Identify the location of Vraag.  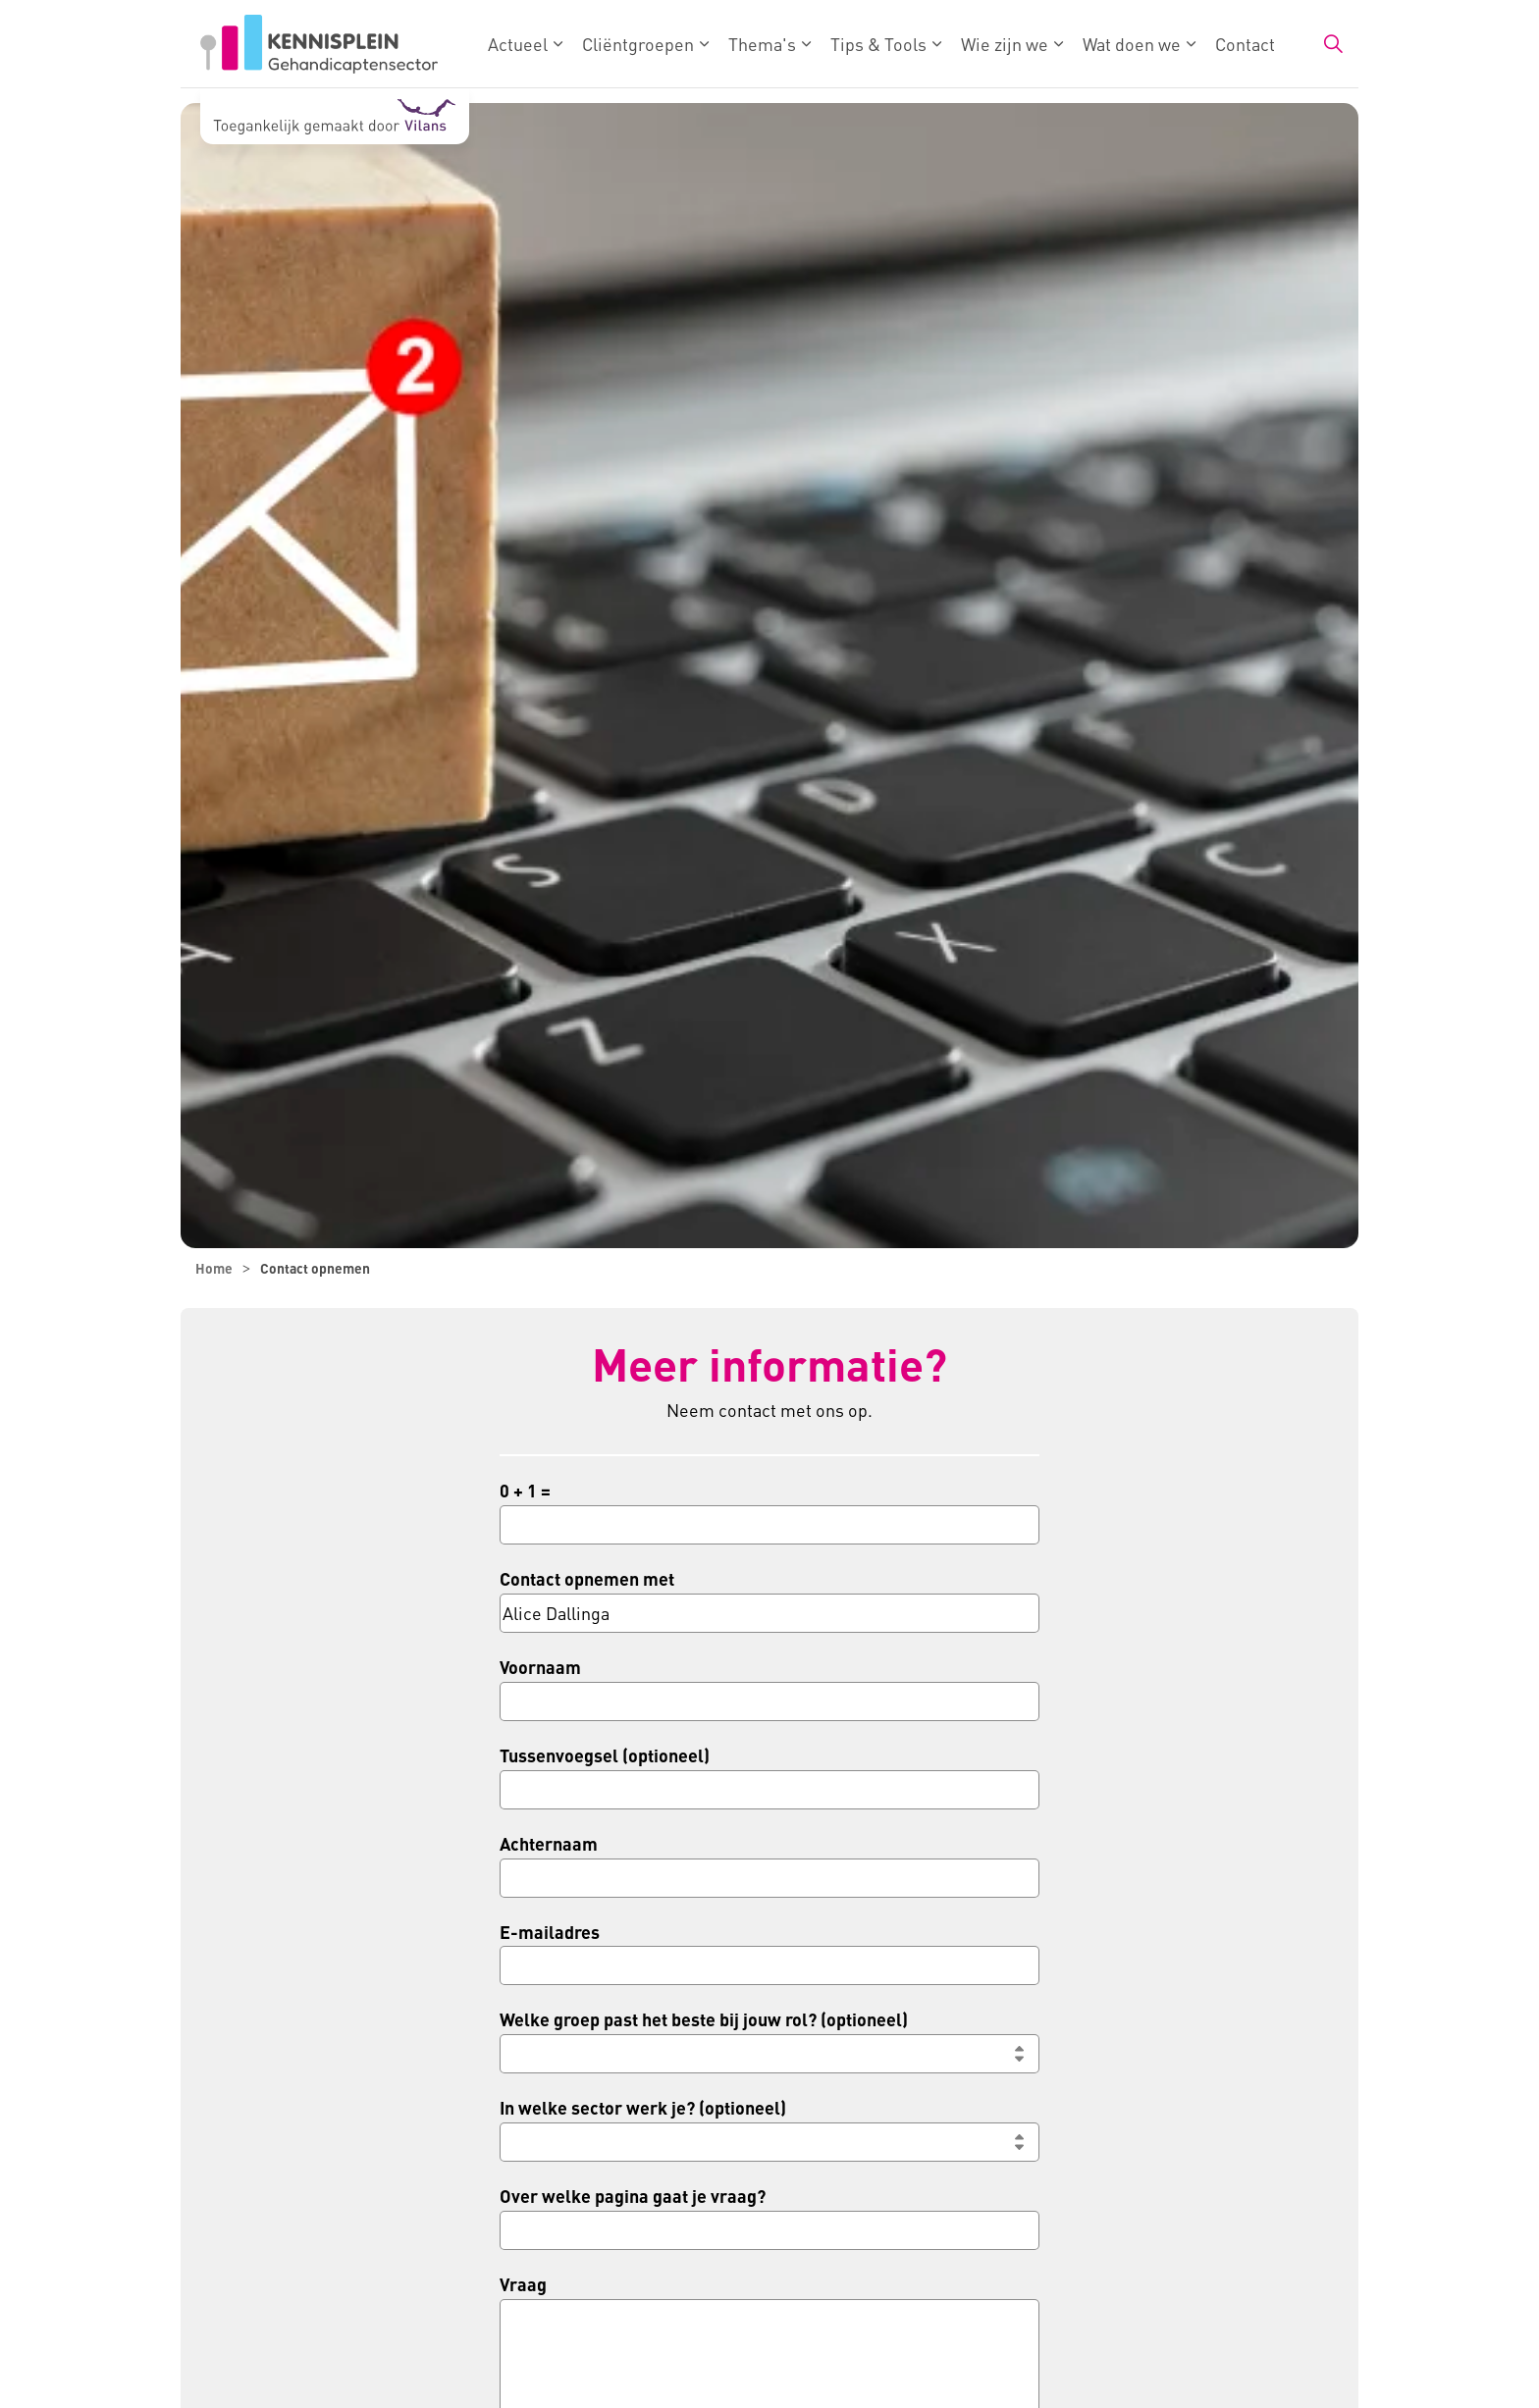
(523, 2284).